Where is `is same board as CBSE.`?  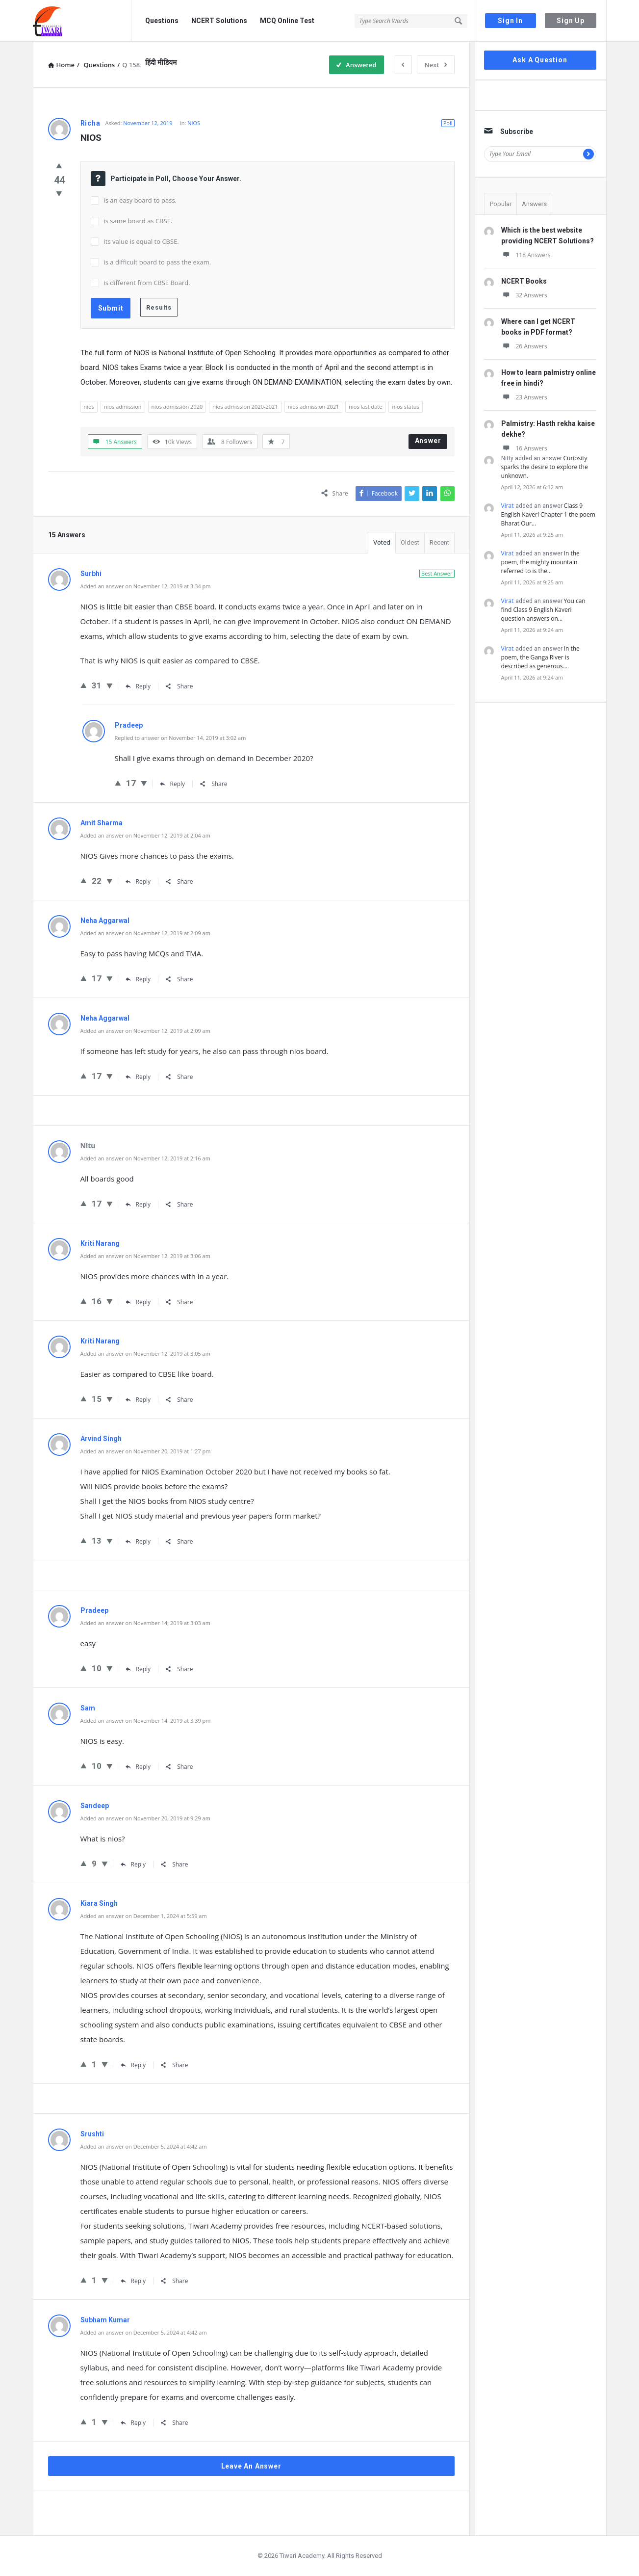 is same board as CBSE. is located at coordinates (138, 220).